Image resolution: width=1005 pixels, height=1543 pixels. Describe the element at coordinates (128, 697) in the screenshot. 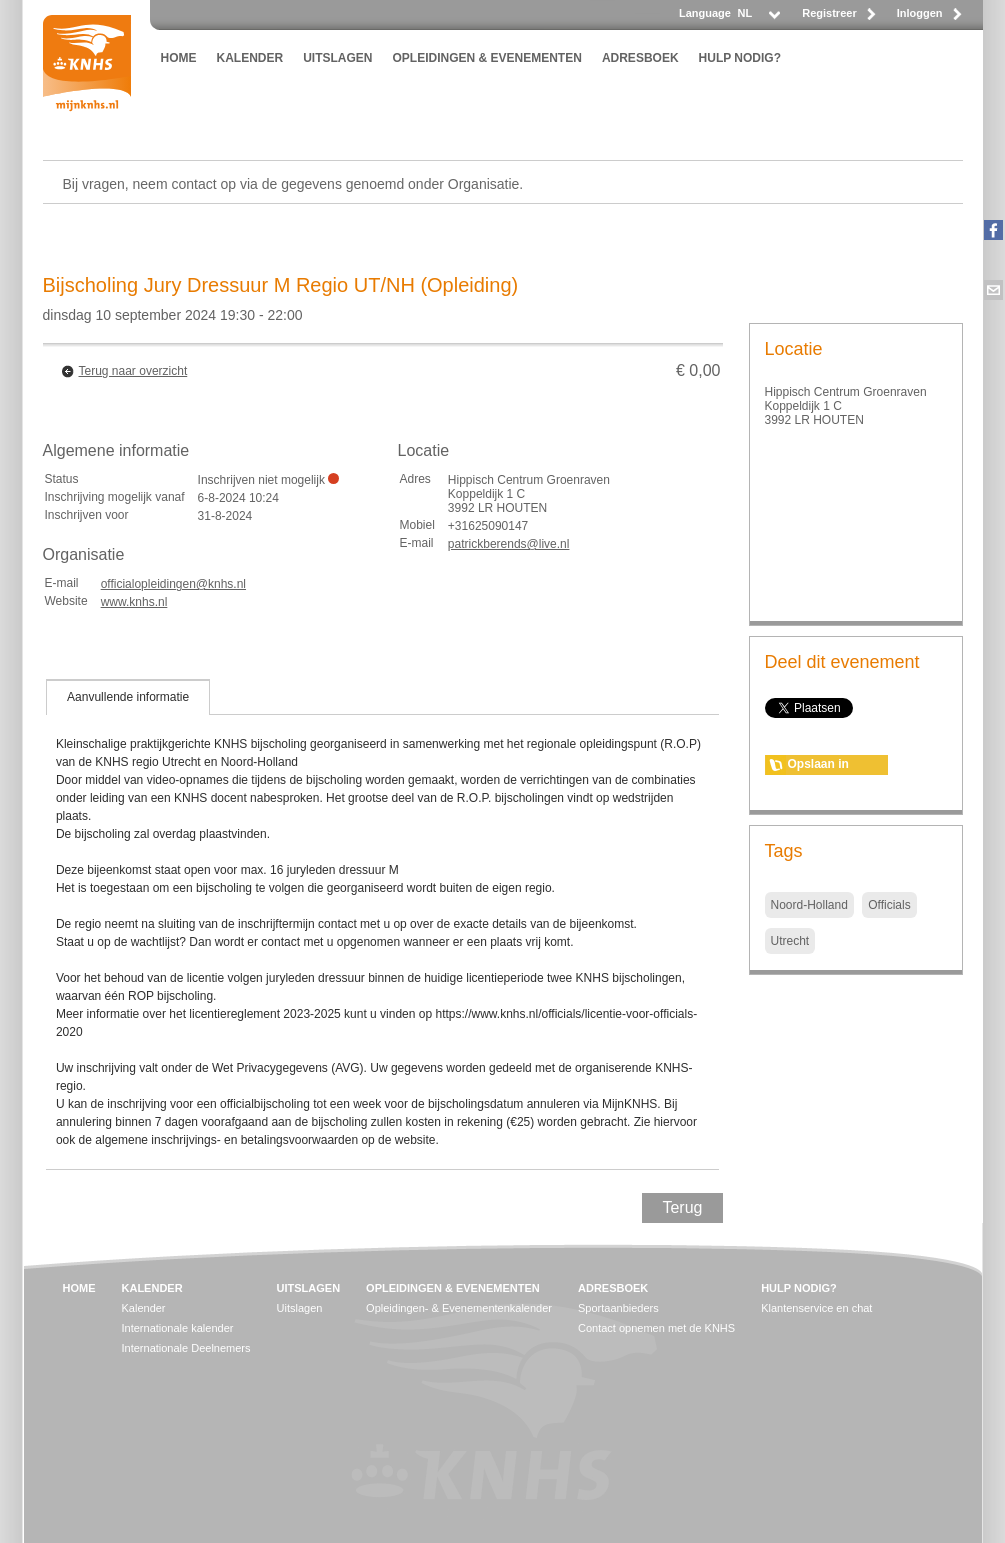

I see `[tab]` at that location.